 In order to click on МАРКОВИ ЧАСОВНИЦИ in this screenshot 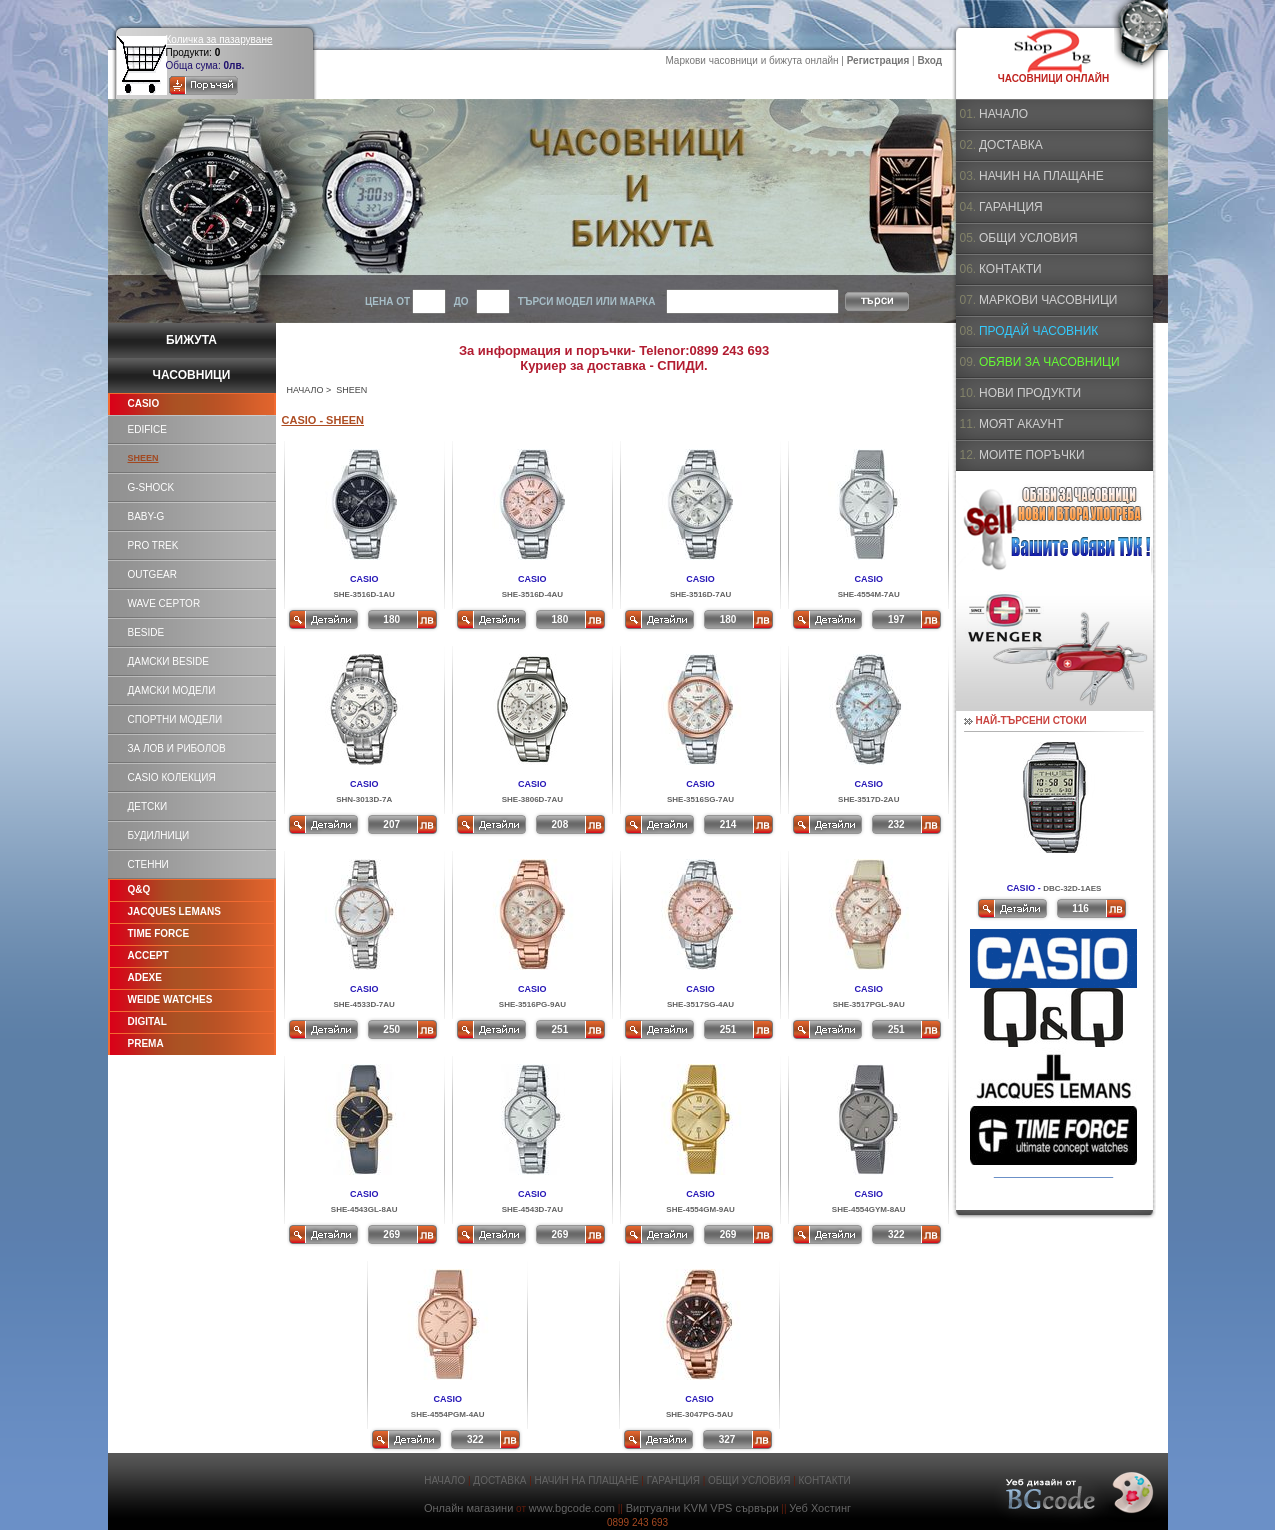, I will do `click(1048, 300)`.